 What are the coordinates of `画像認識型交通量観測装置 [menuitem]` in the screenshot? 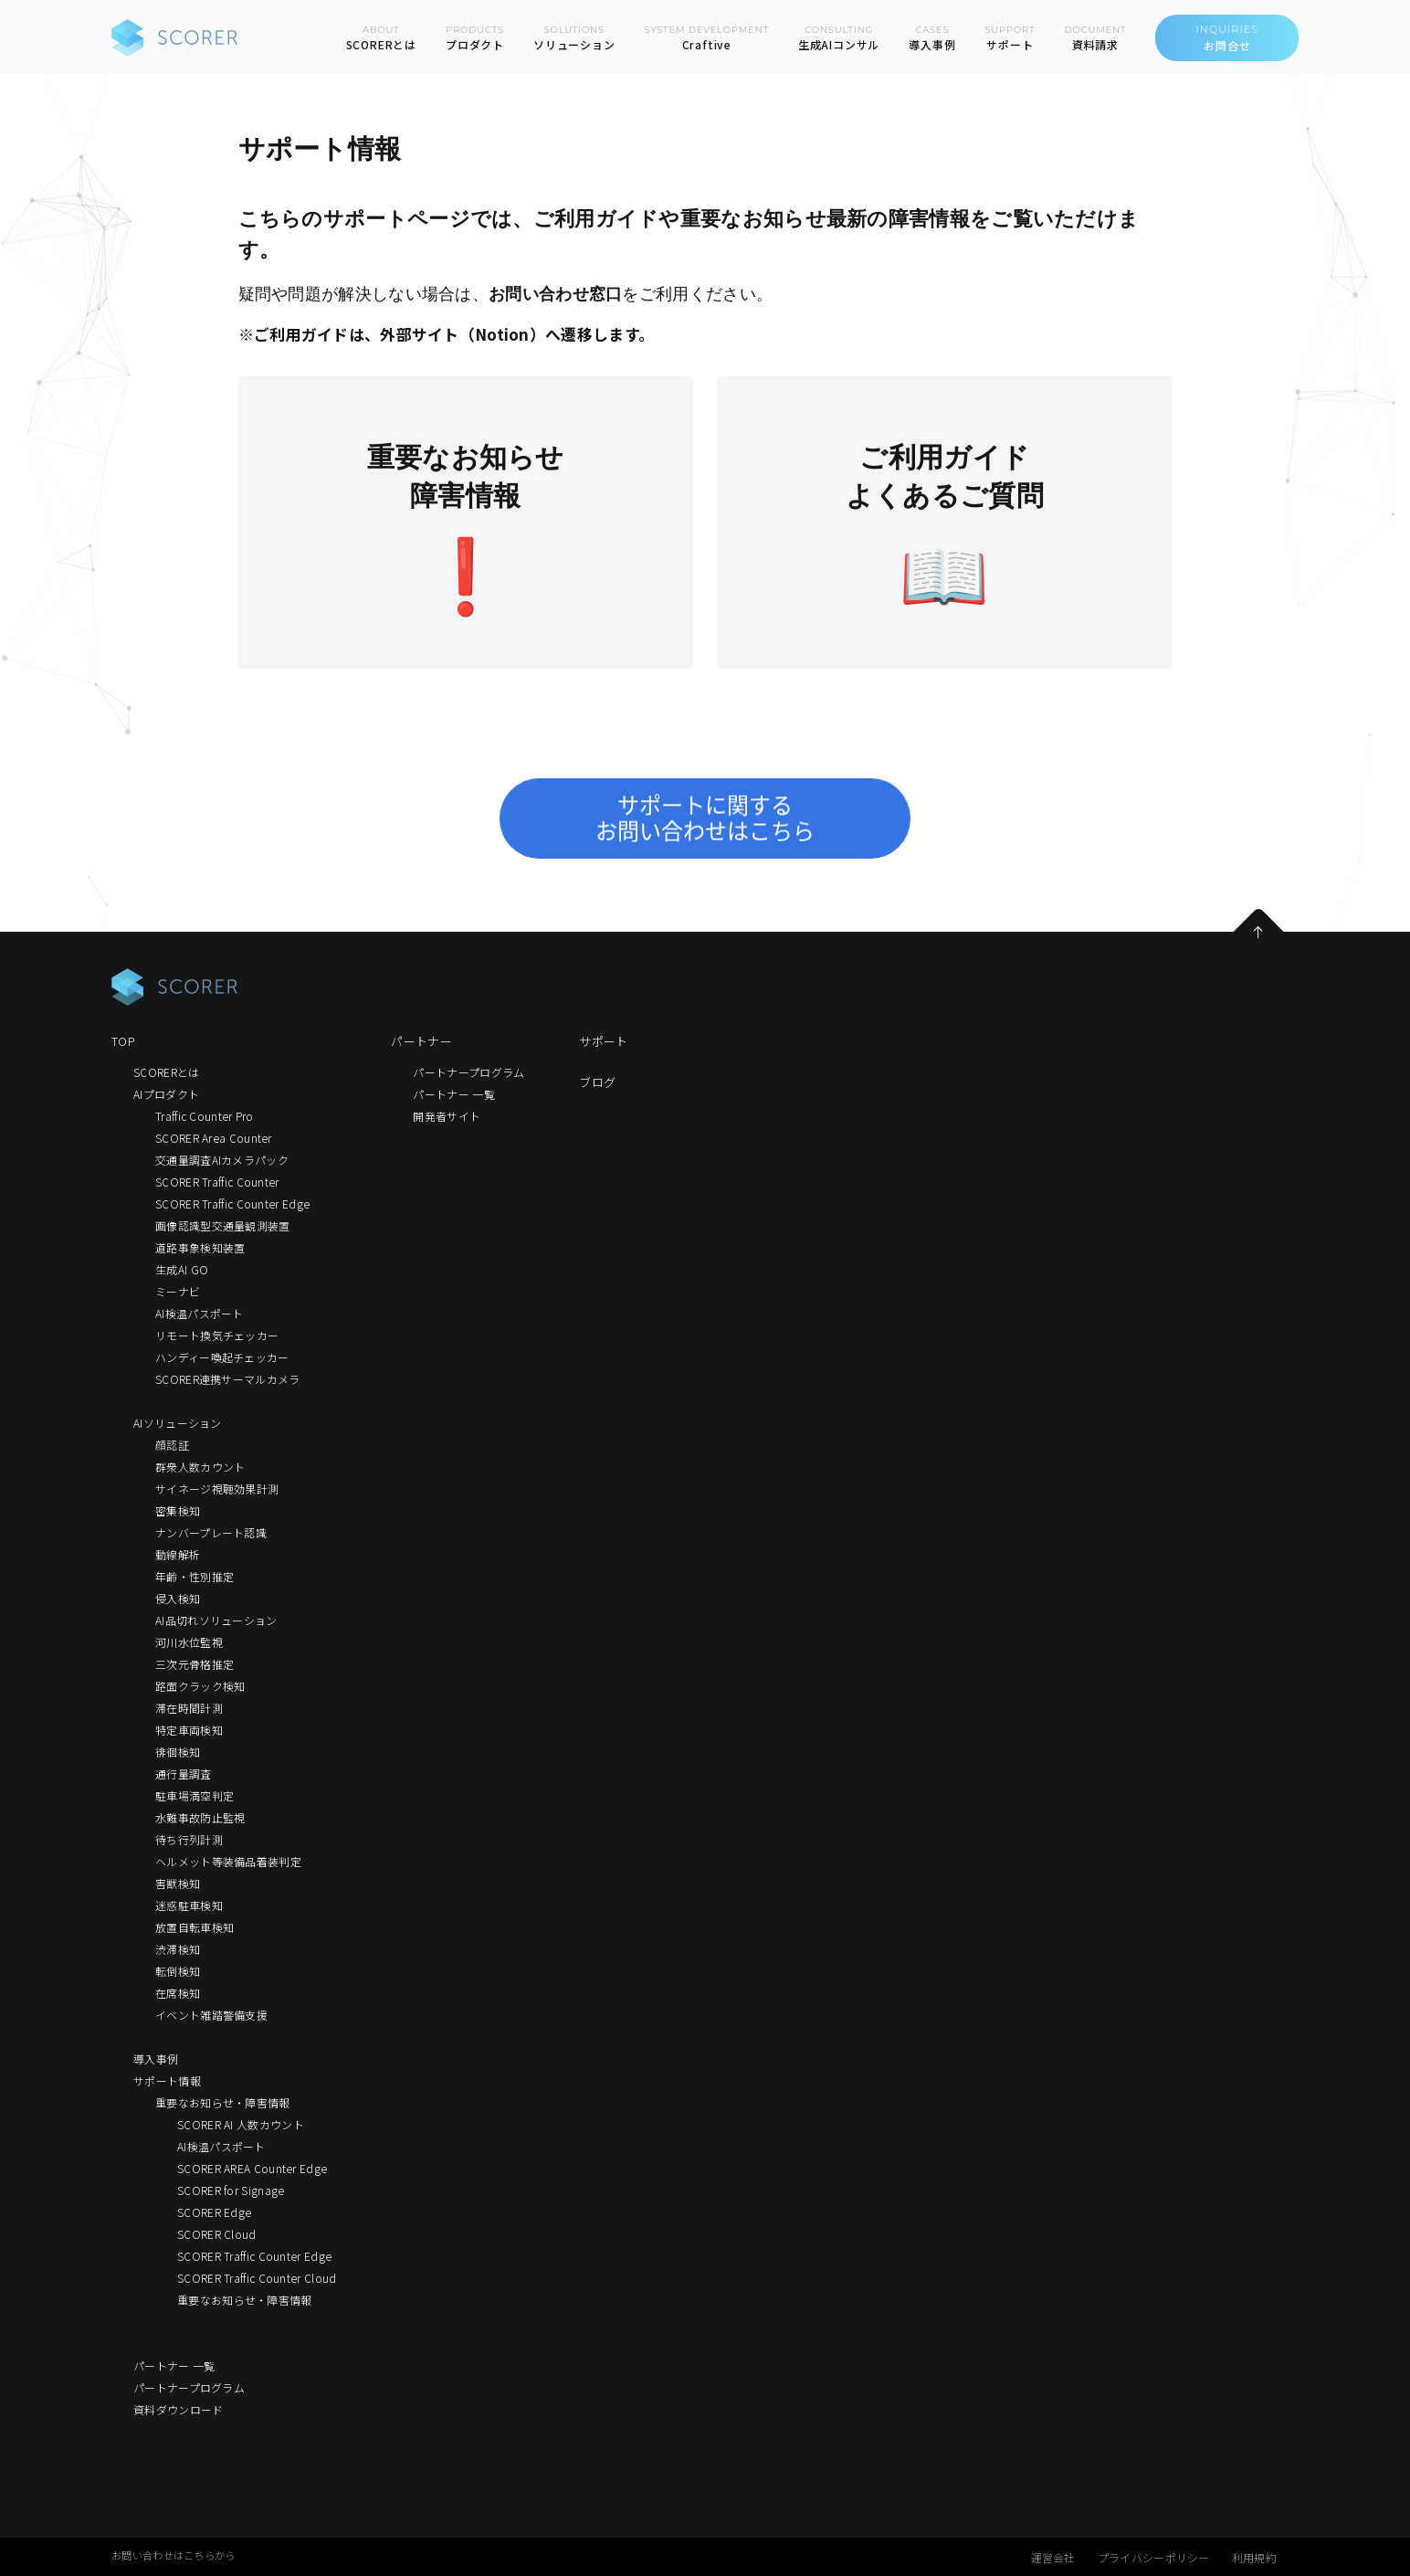 It's located at (222, 1225).